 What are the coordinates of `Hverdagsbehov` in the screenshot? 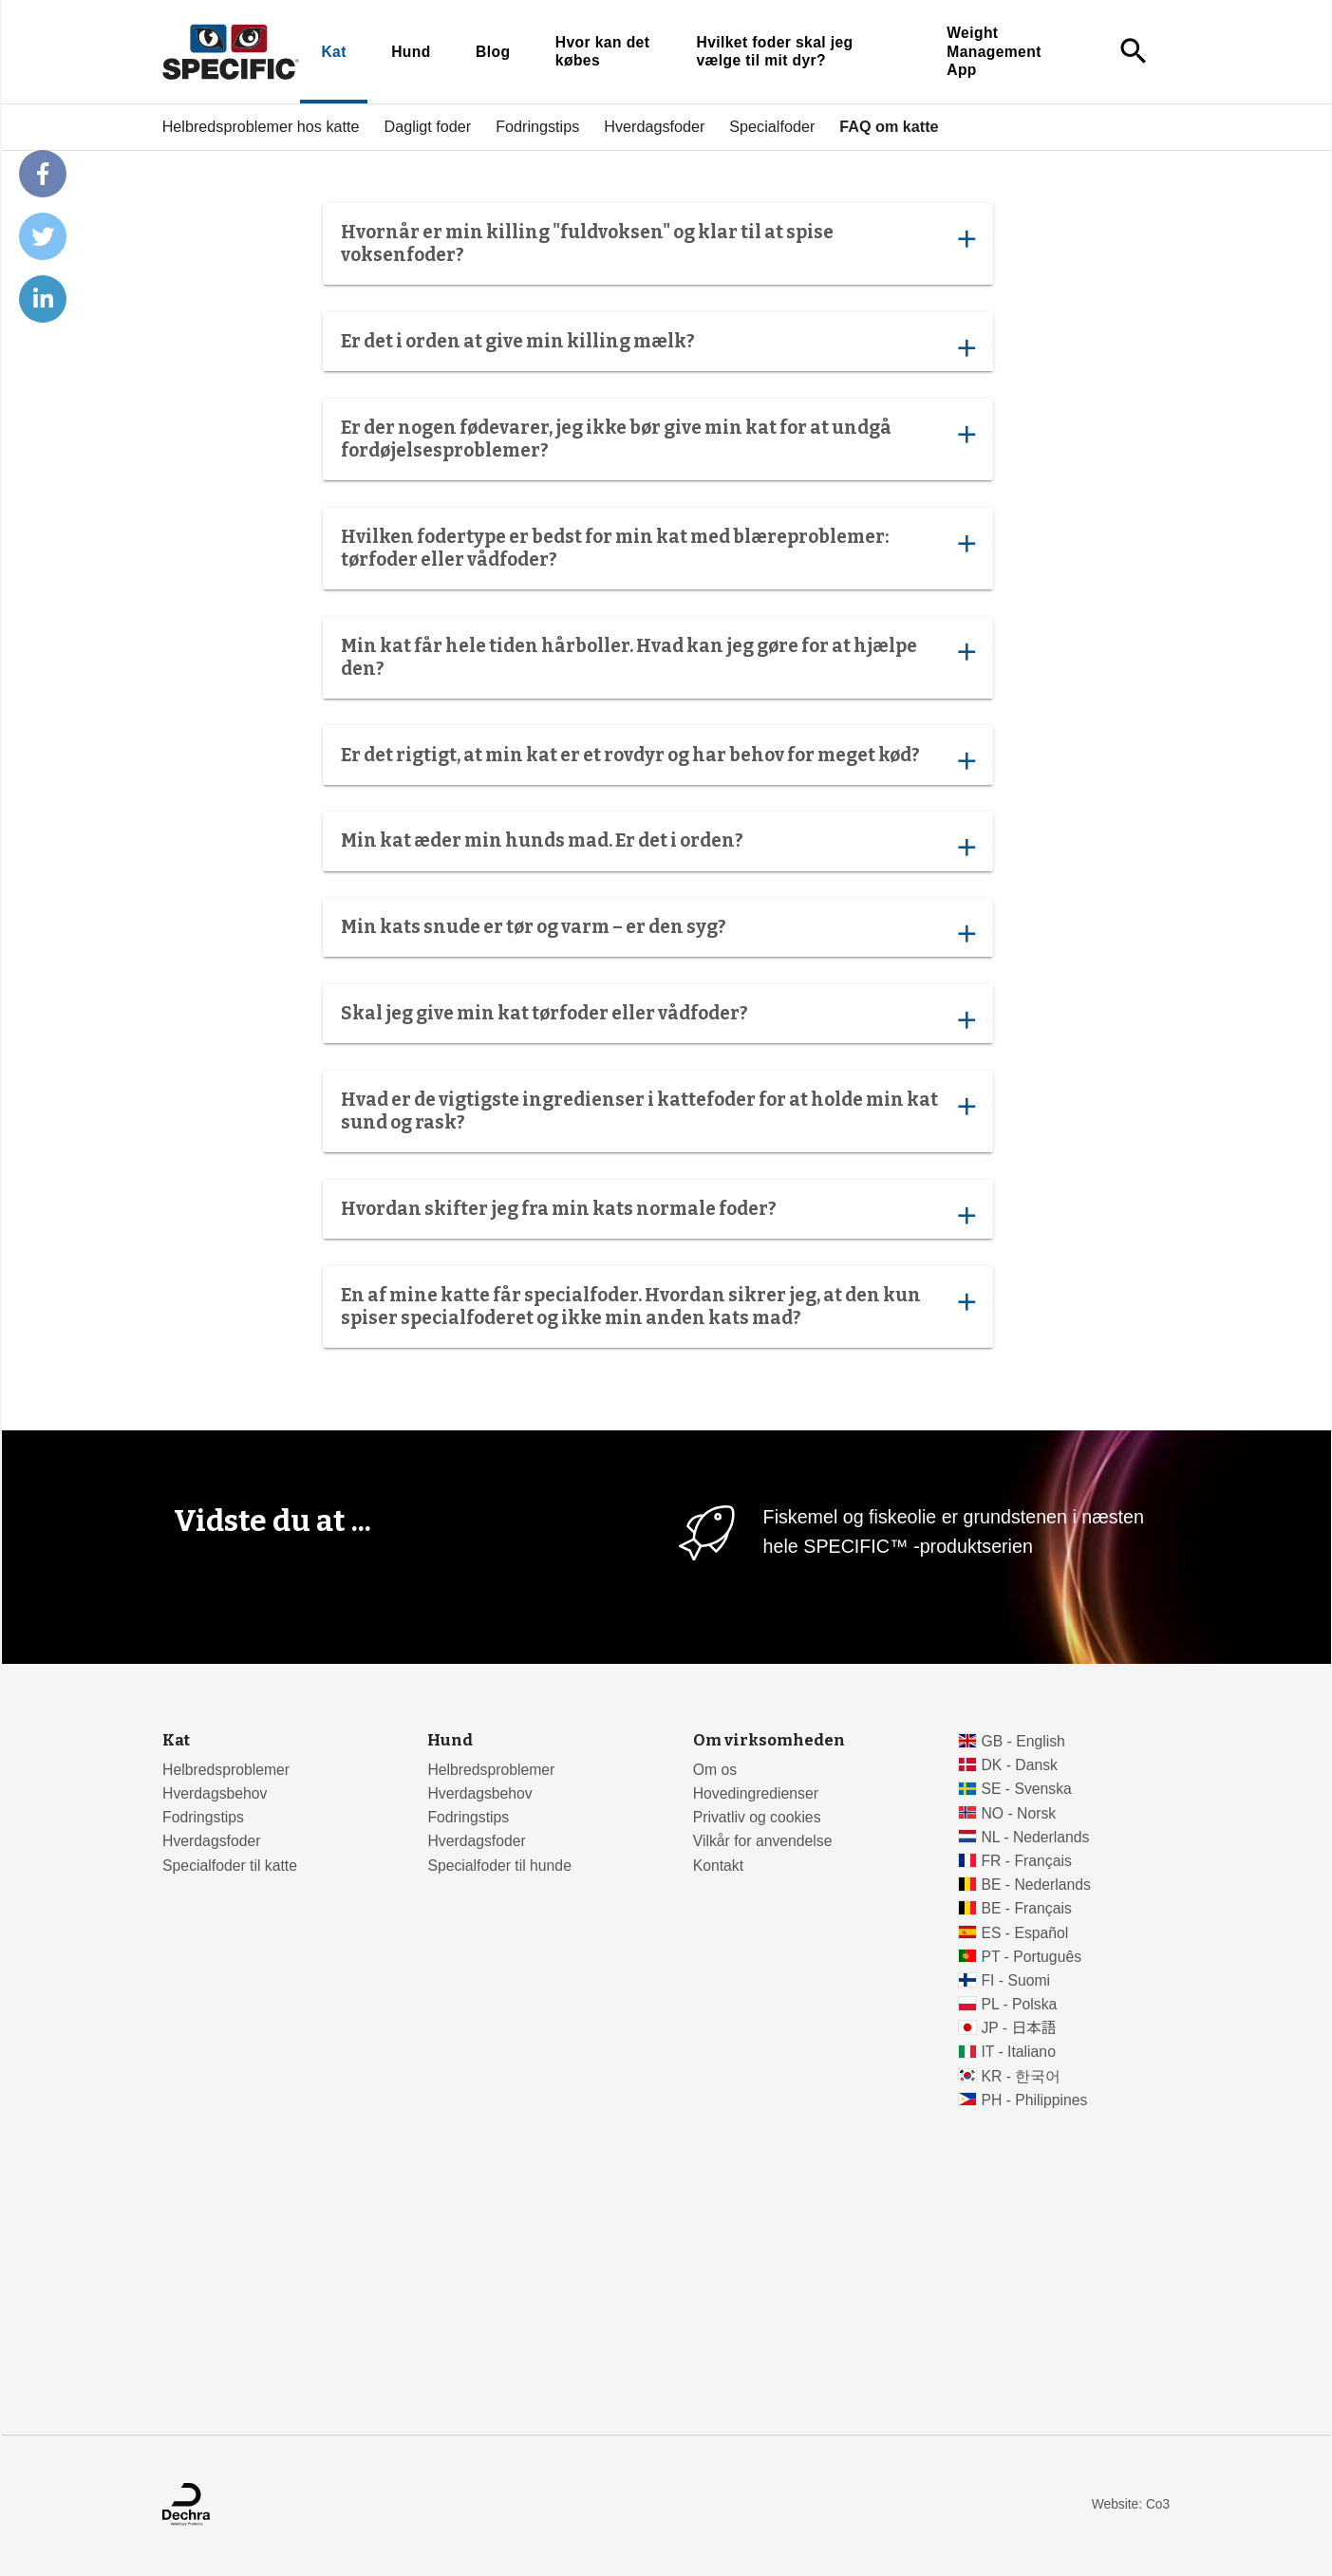 It's located at (214, 1793).